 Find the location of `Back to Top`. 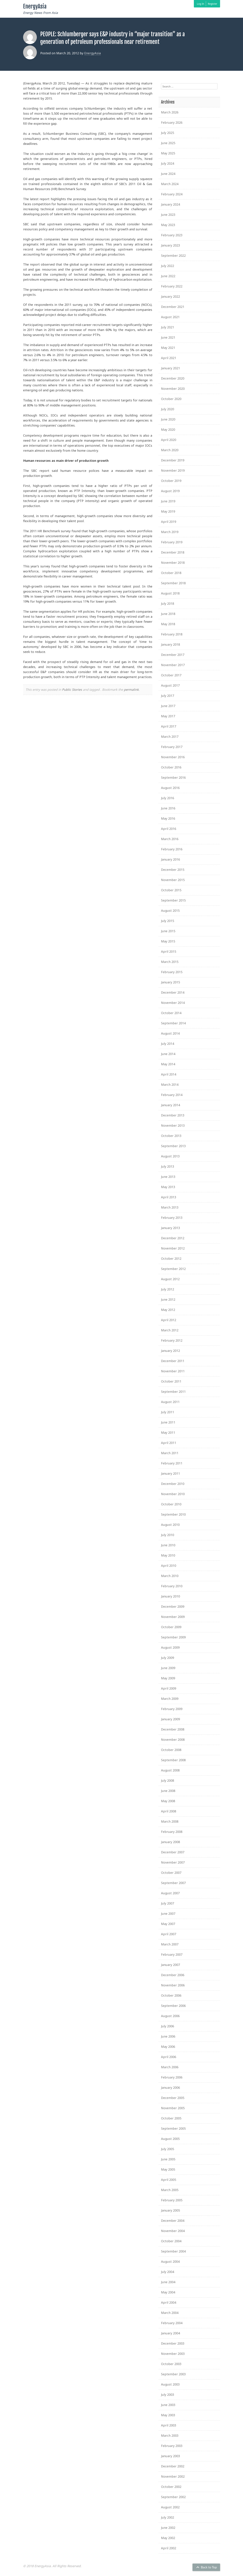

Back to Top is located at coordinates (206, 2567).